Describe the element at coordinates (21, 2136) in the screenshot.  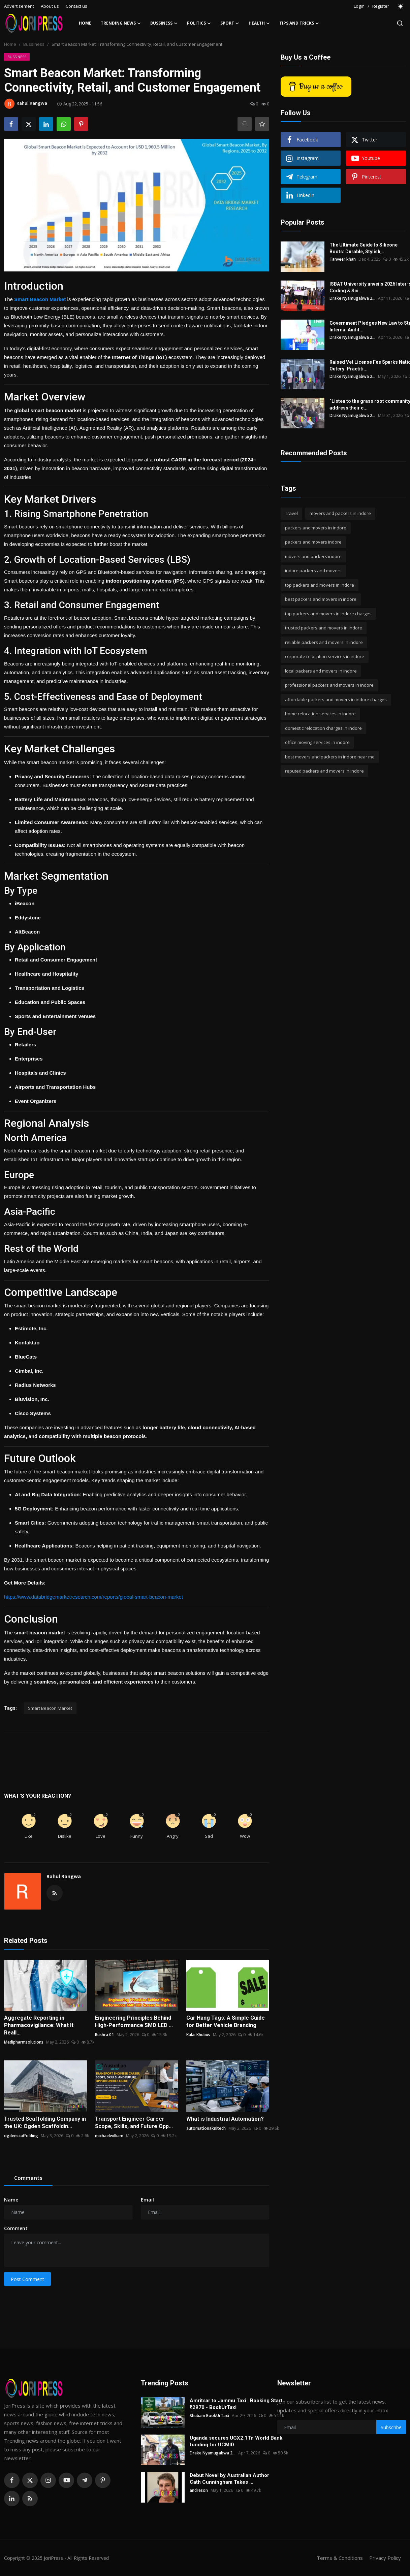
I see `ogdenscaffolding` at that location.